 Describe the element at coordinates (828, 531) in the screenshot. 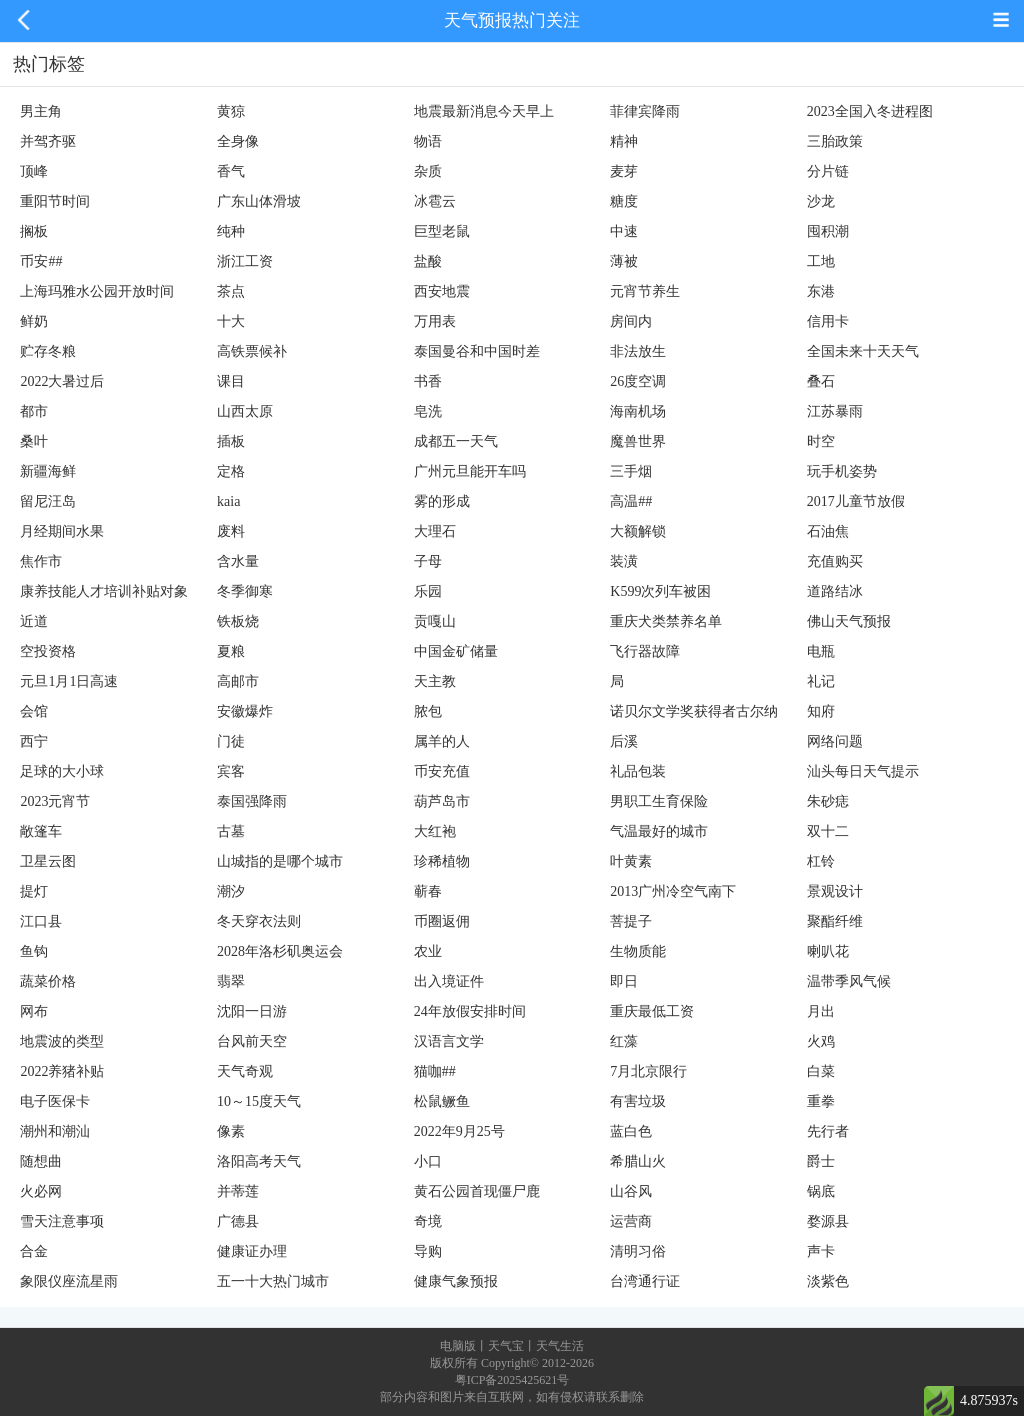

I see `石油焦` at that location.